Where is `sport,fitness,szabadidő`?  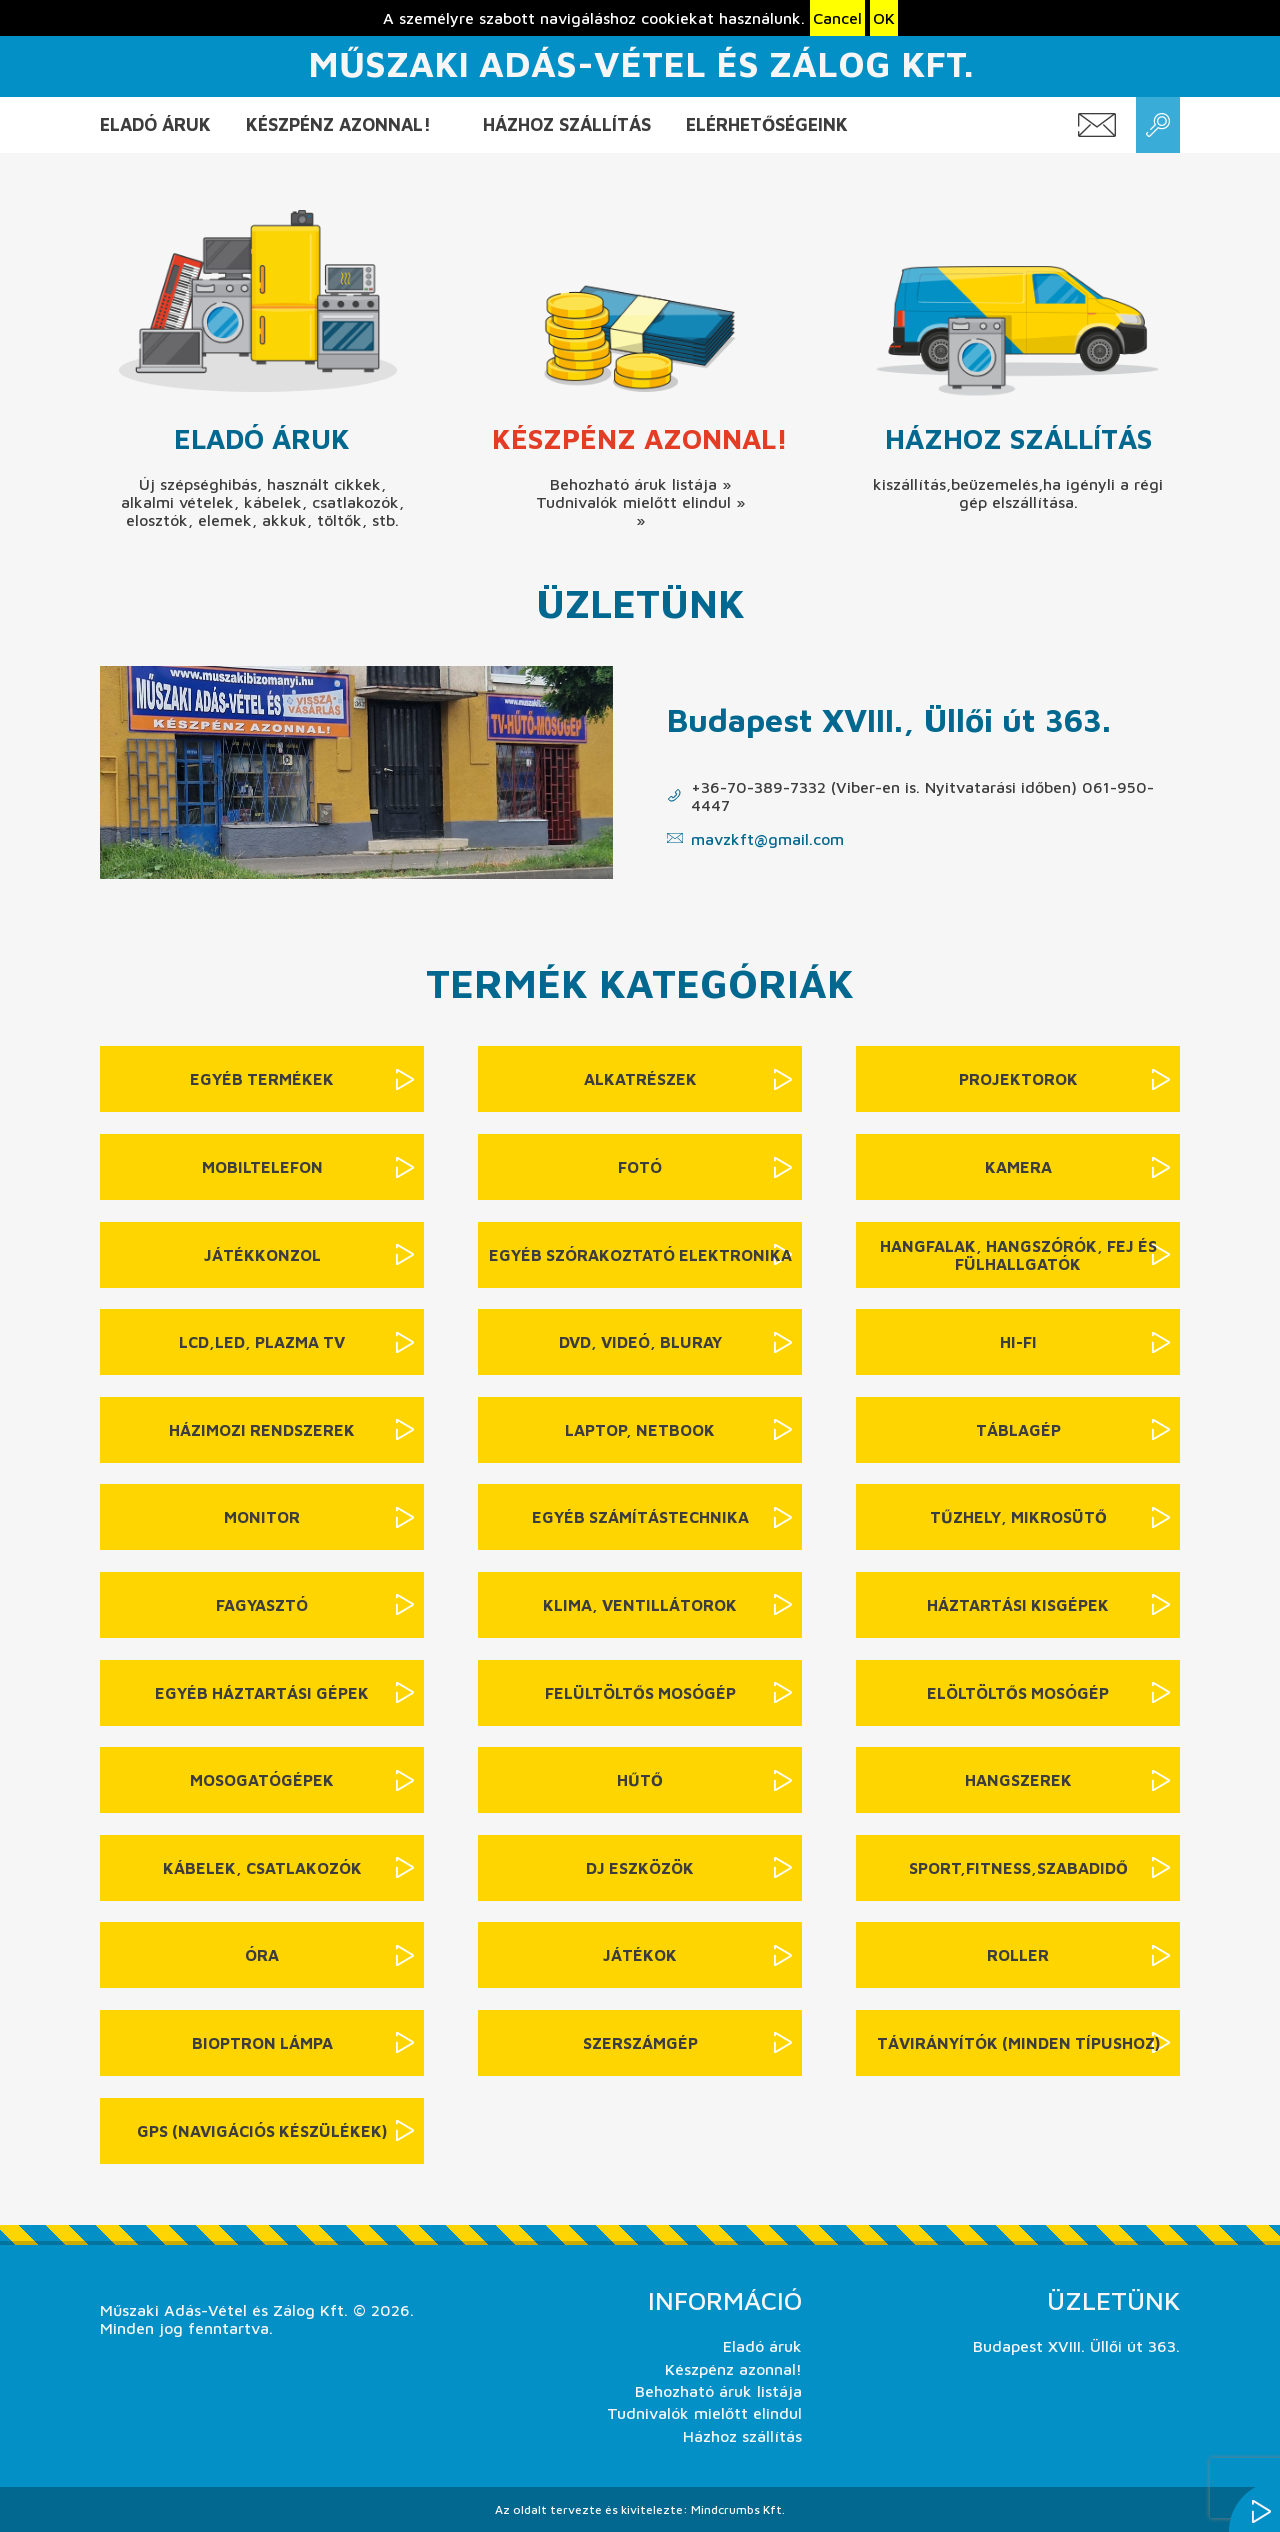
sport,fitness,szabadidő is located at coordinates (1018, 1868).